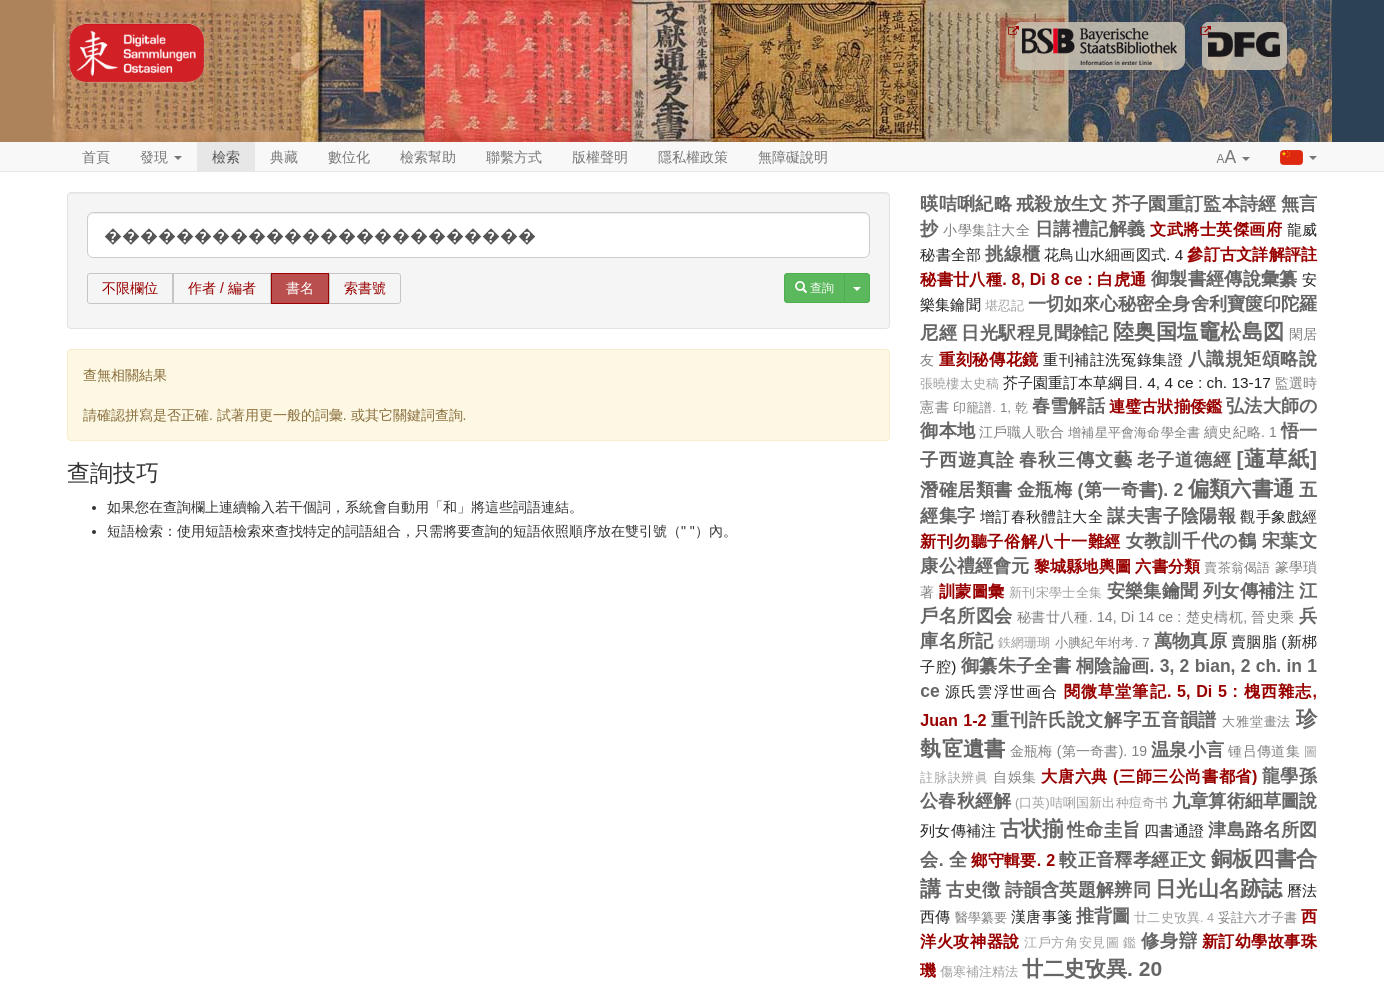 Image resolution: width=1384 pixels, height=1004 pixels. What do you see at coordinates (1103, 830) in the screenshot?
I see `性命圭旨` at bounding box center [1103, 830].